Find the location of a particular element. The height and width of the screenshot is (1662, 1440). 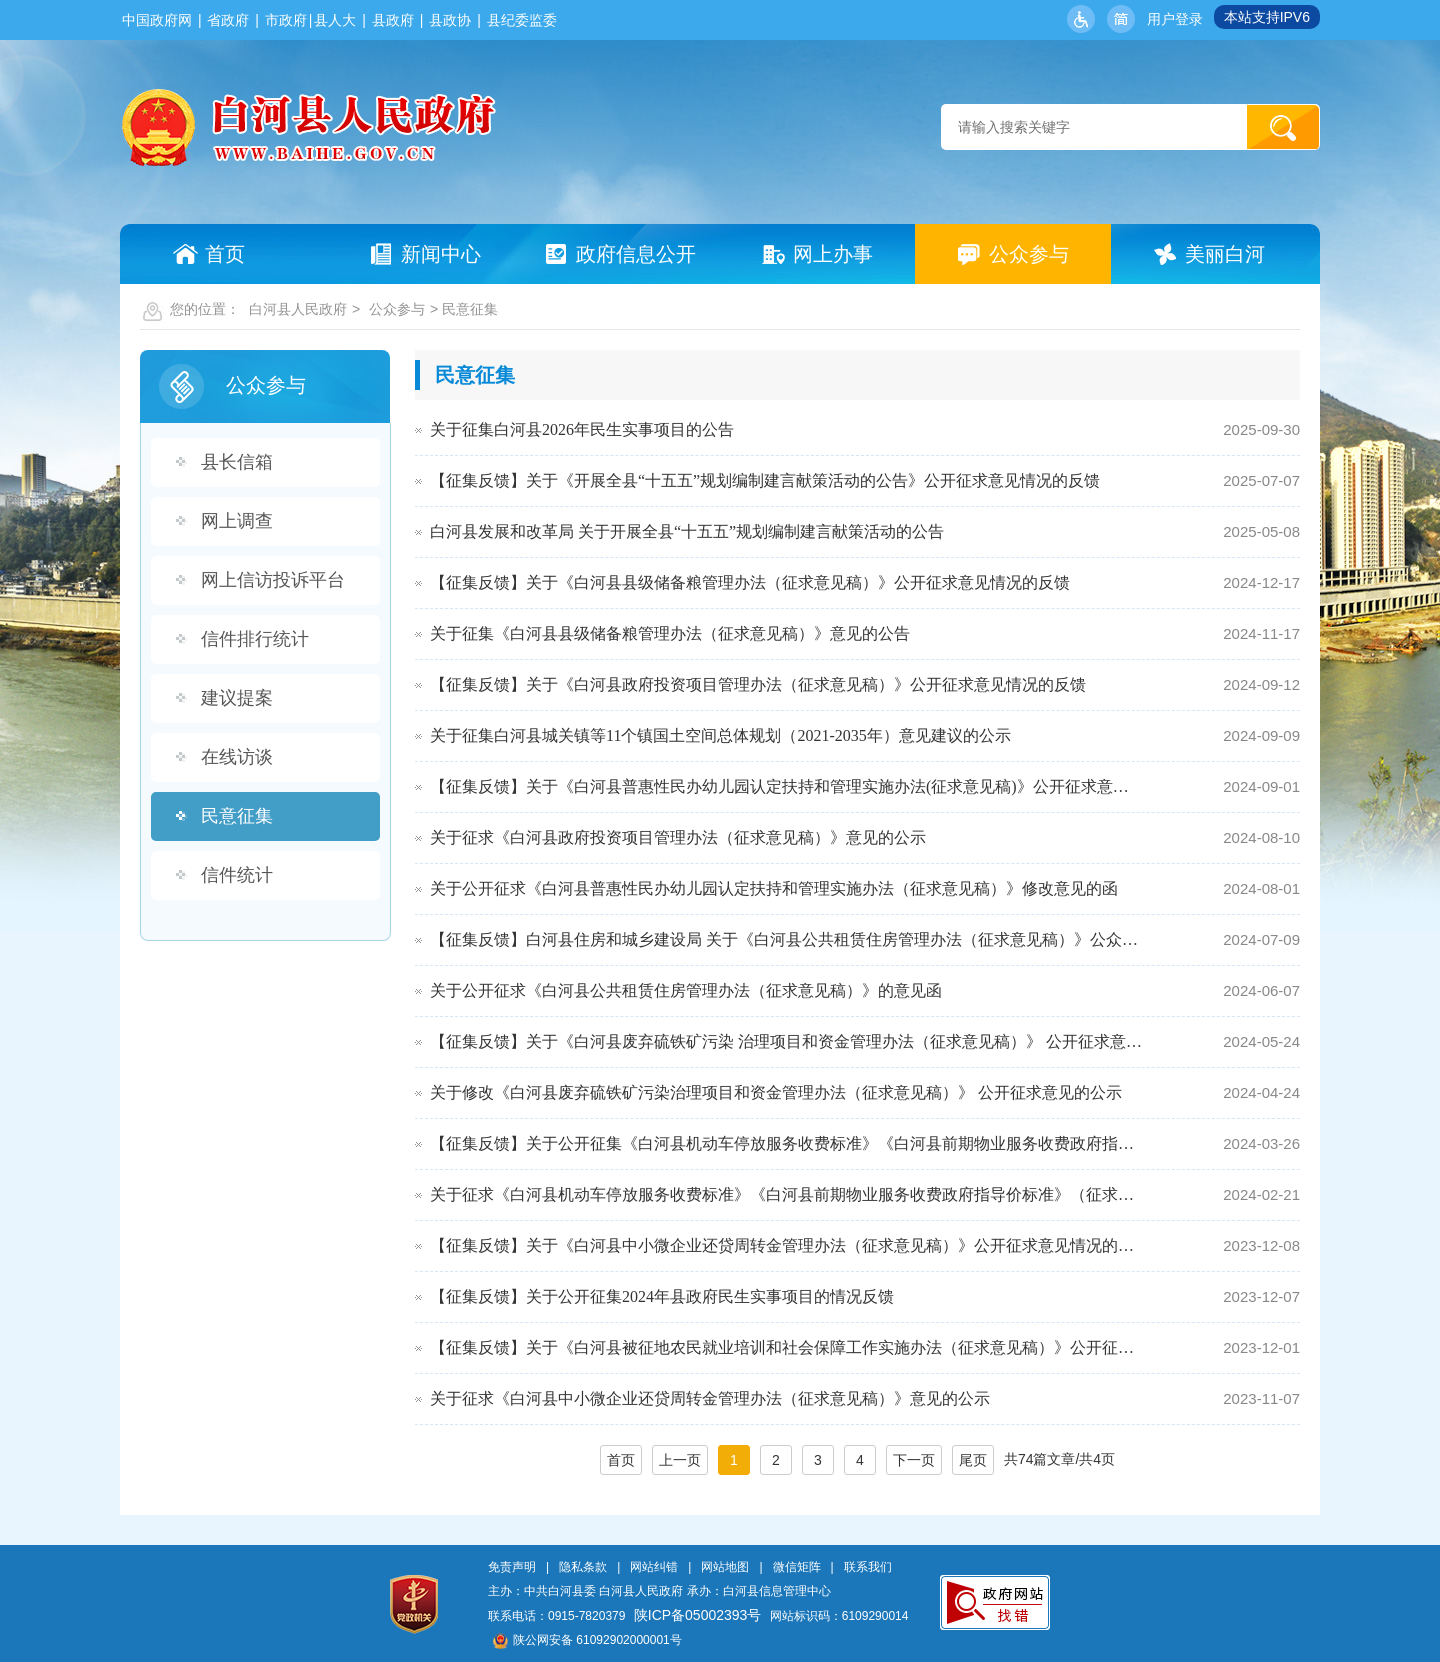

【征集反馈】关于《白河县废弃硫铁矿污染 治理项目和资金管理办法（征求意见稿）》 公开征求意见情况的反馈 is located at coordinates (786, 1041).